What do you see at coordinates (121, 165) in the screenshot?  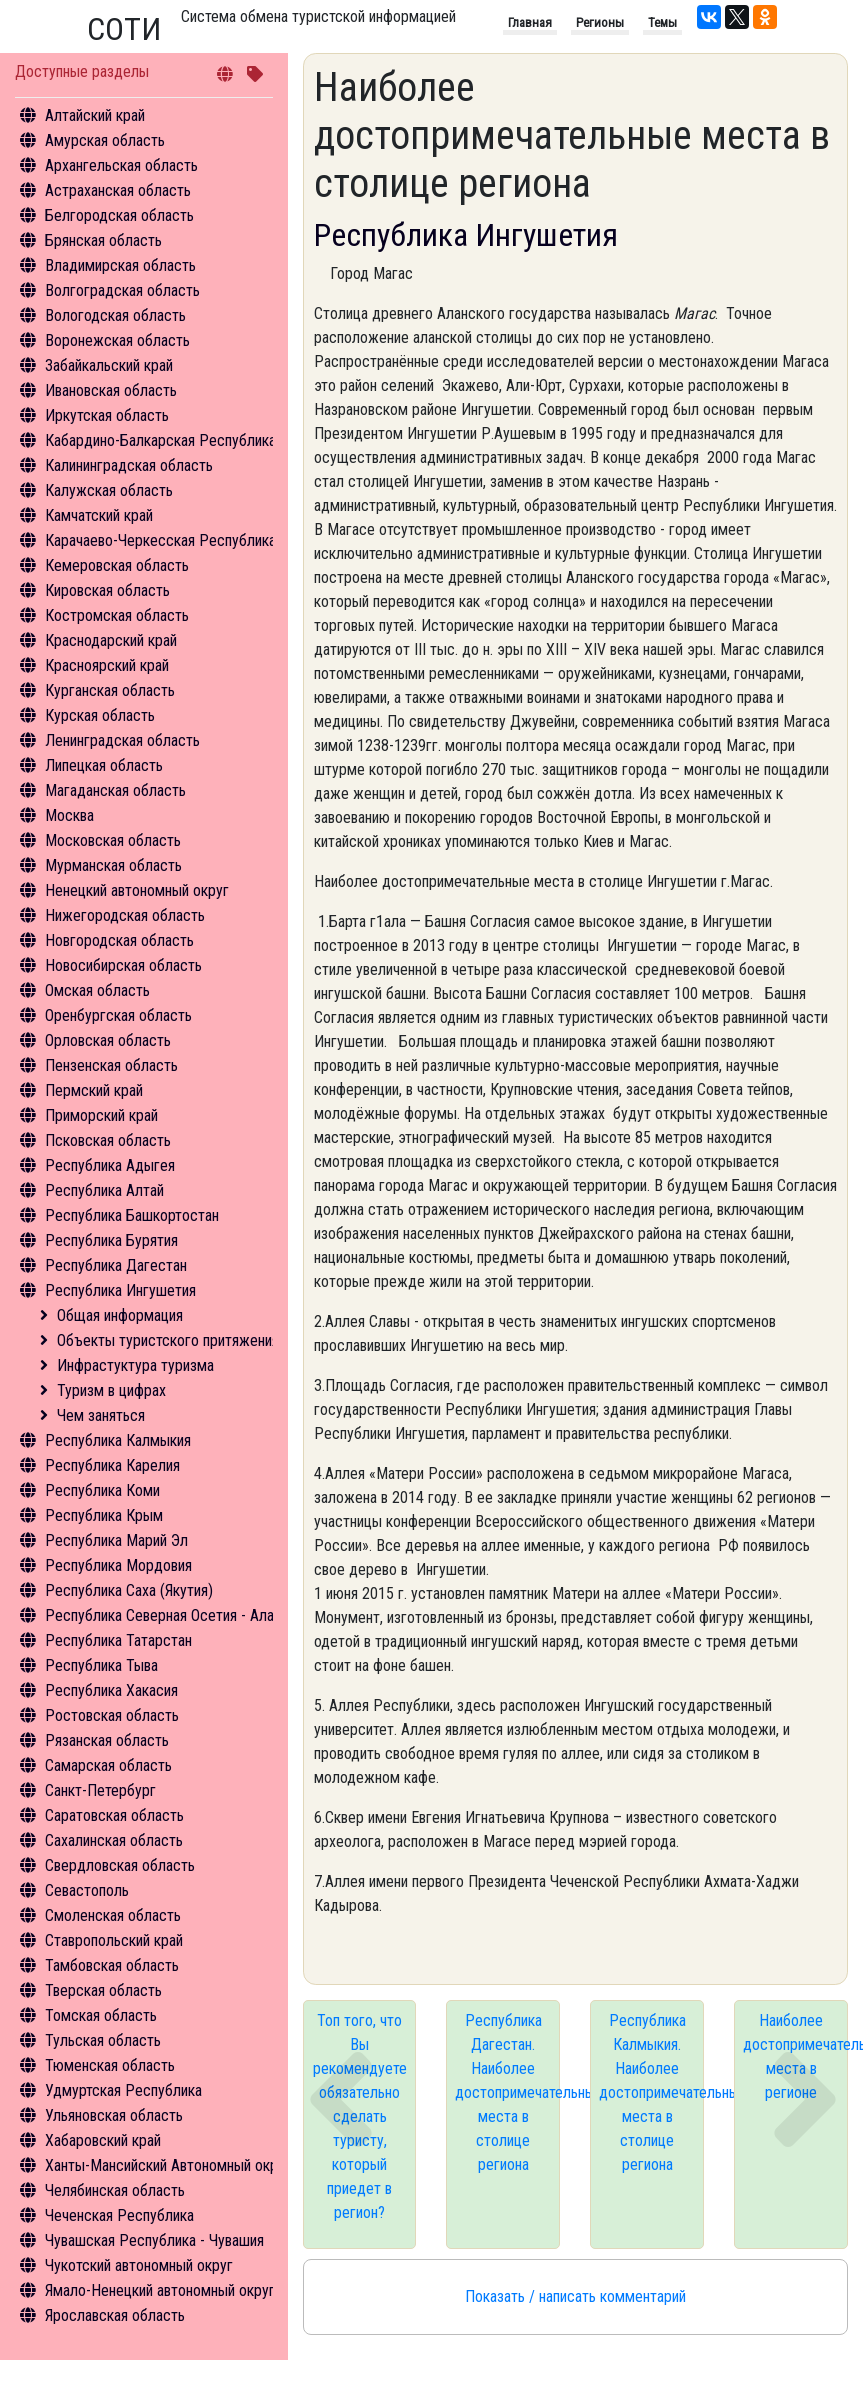 I see `Архангельская область` at bounding box center [121, 165].